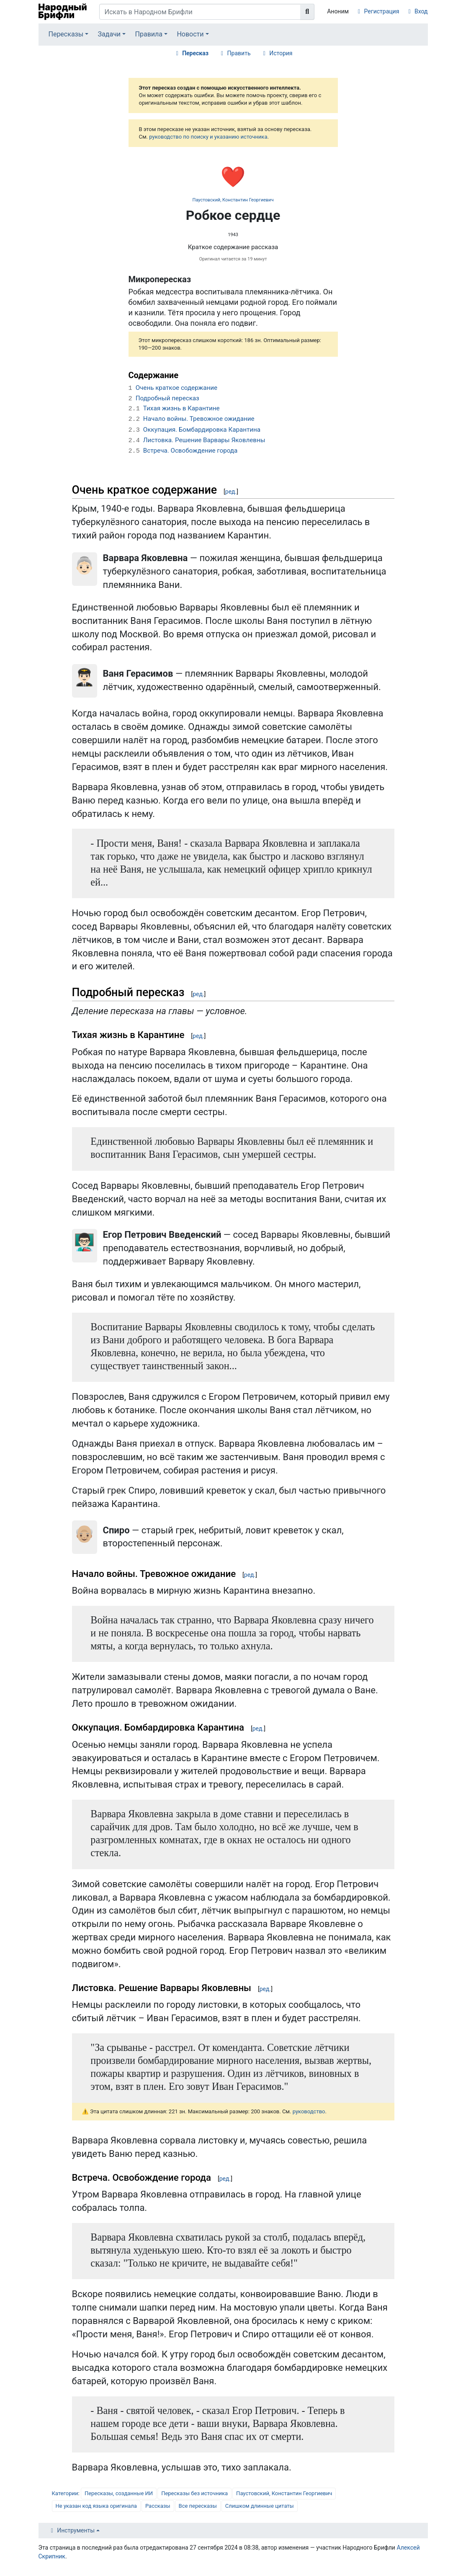 Image resolution: width=466 pixels, height=2576 pixels. I want to click on [Перейти к странице], so click(307, 12).